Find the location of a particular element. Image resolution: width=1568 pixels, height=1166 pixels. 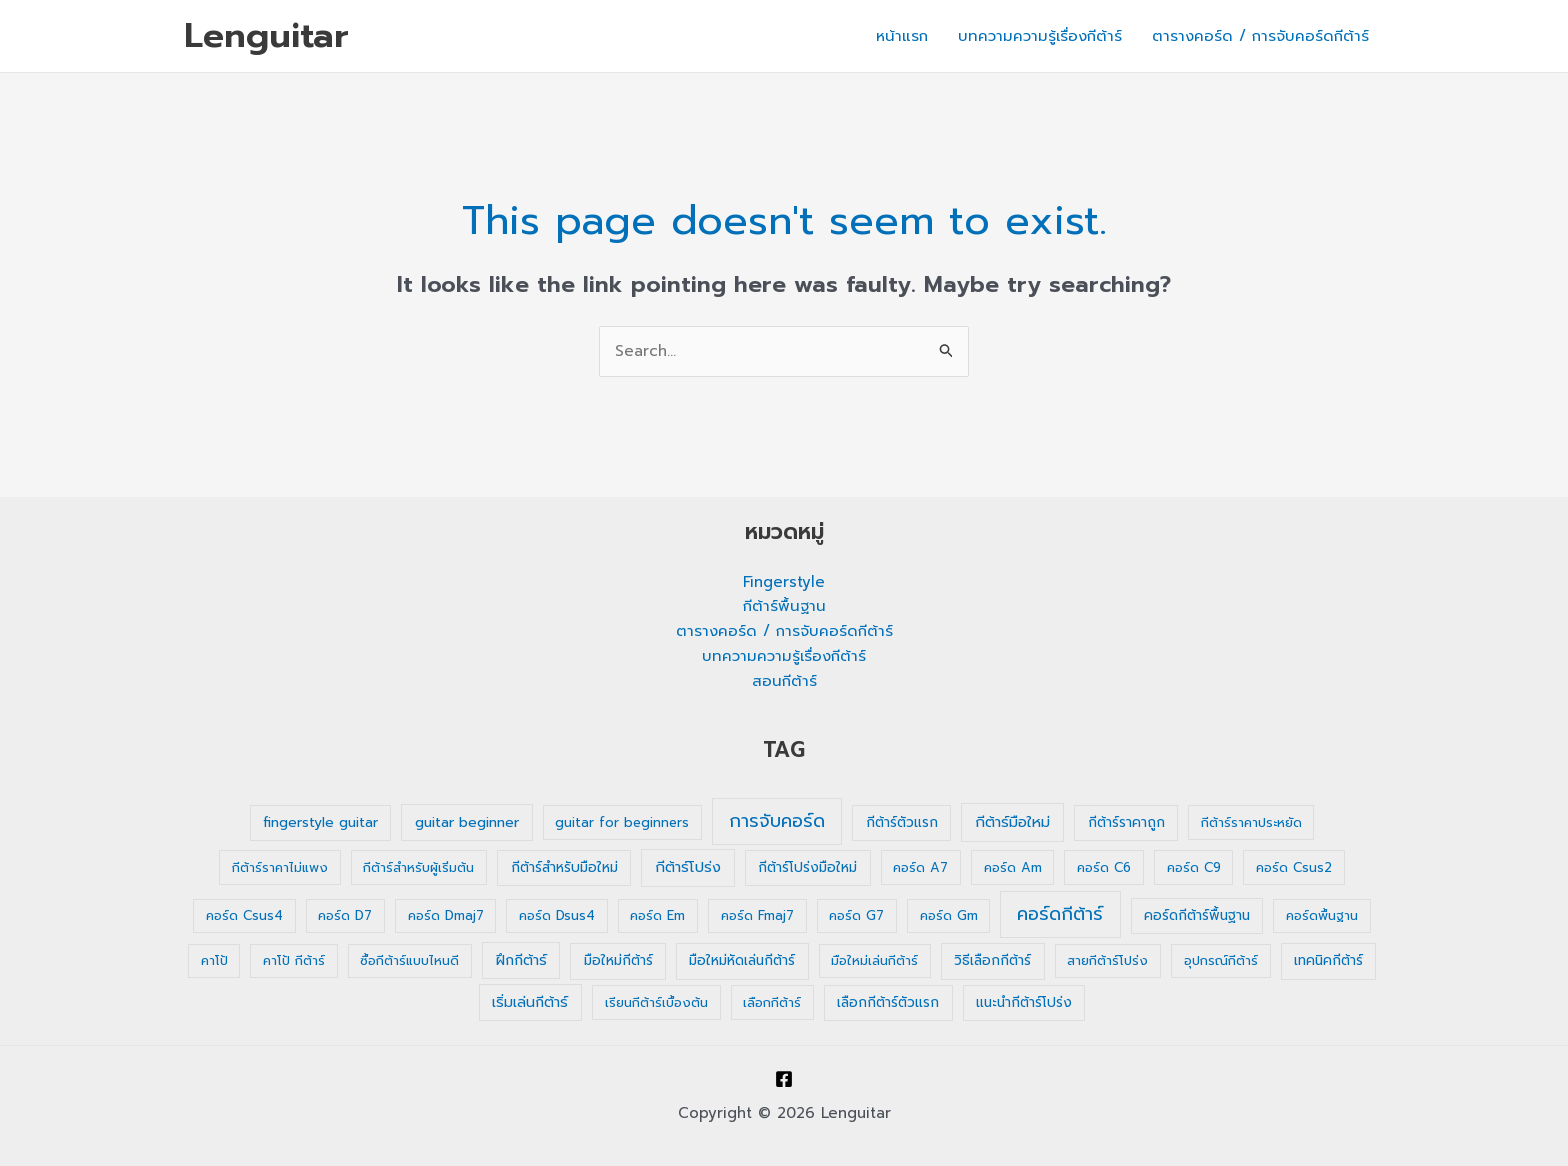

เทคนิคกีต้าร์ [เทคนิคกีต้าร์ (2 รายการ)] is located at coordinates (1328, 960).